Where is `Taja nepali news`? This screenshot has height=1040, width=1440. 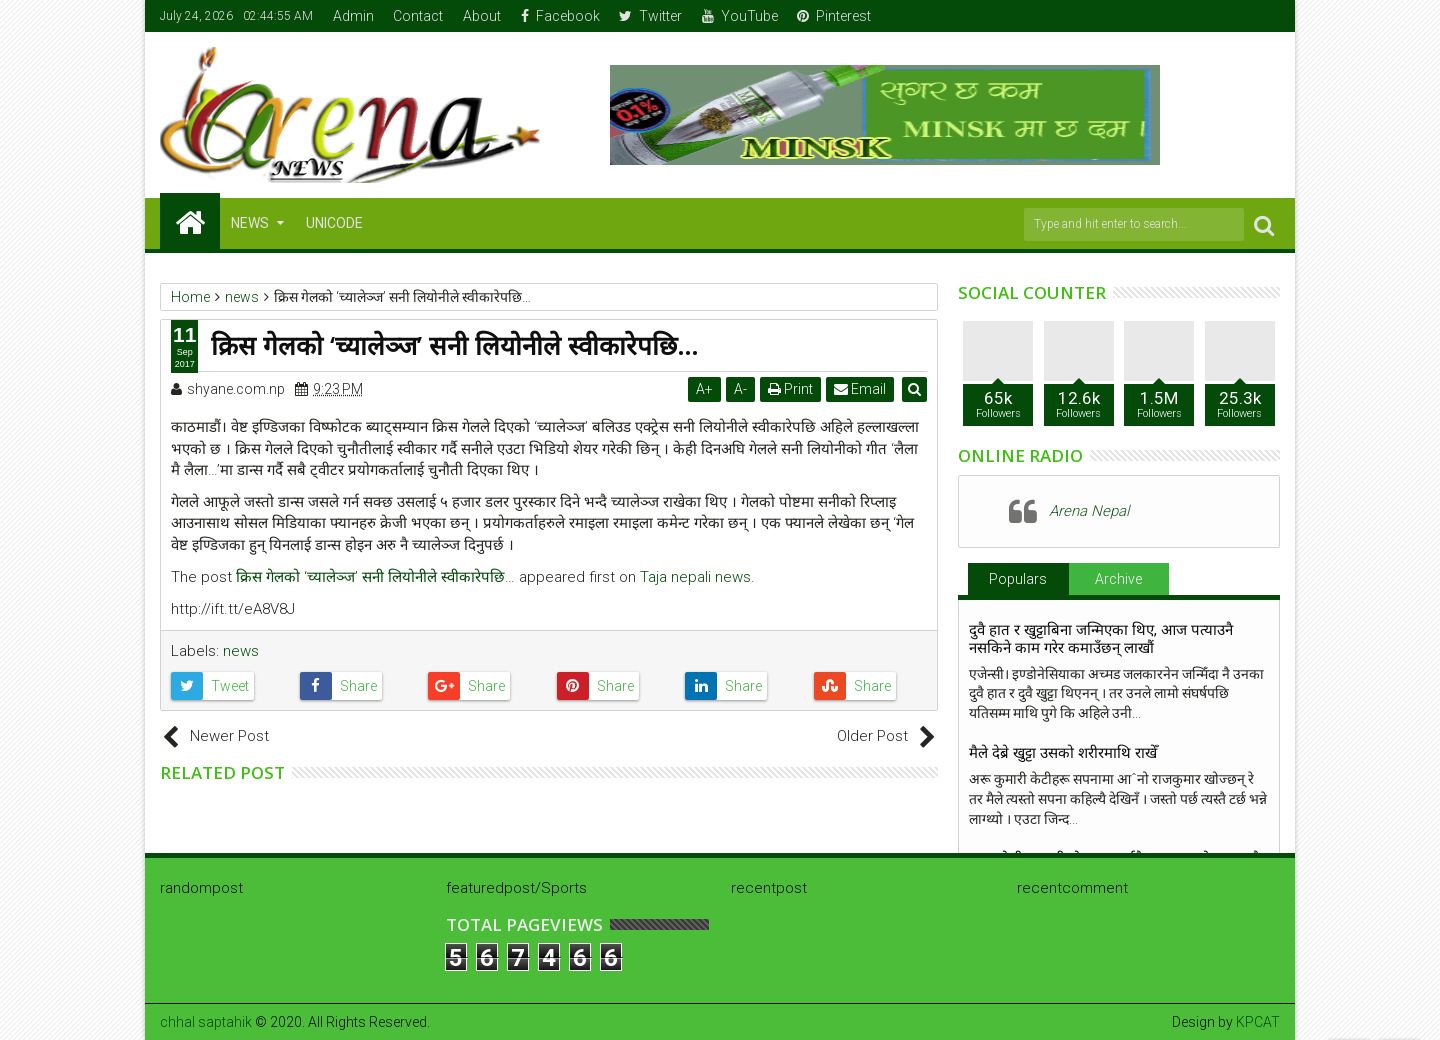
Taja nepali news is located at coordinates (695, 577).